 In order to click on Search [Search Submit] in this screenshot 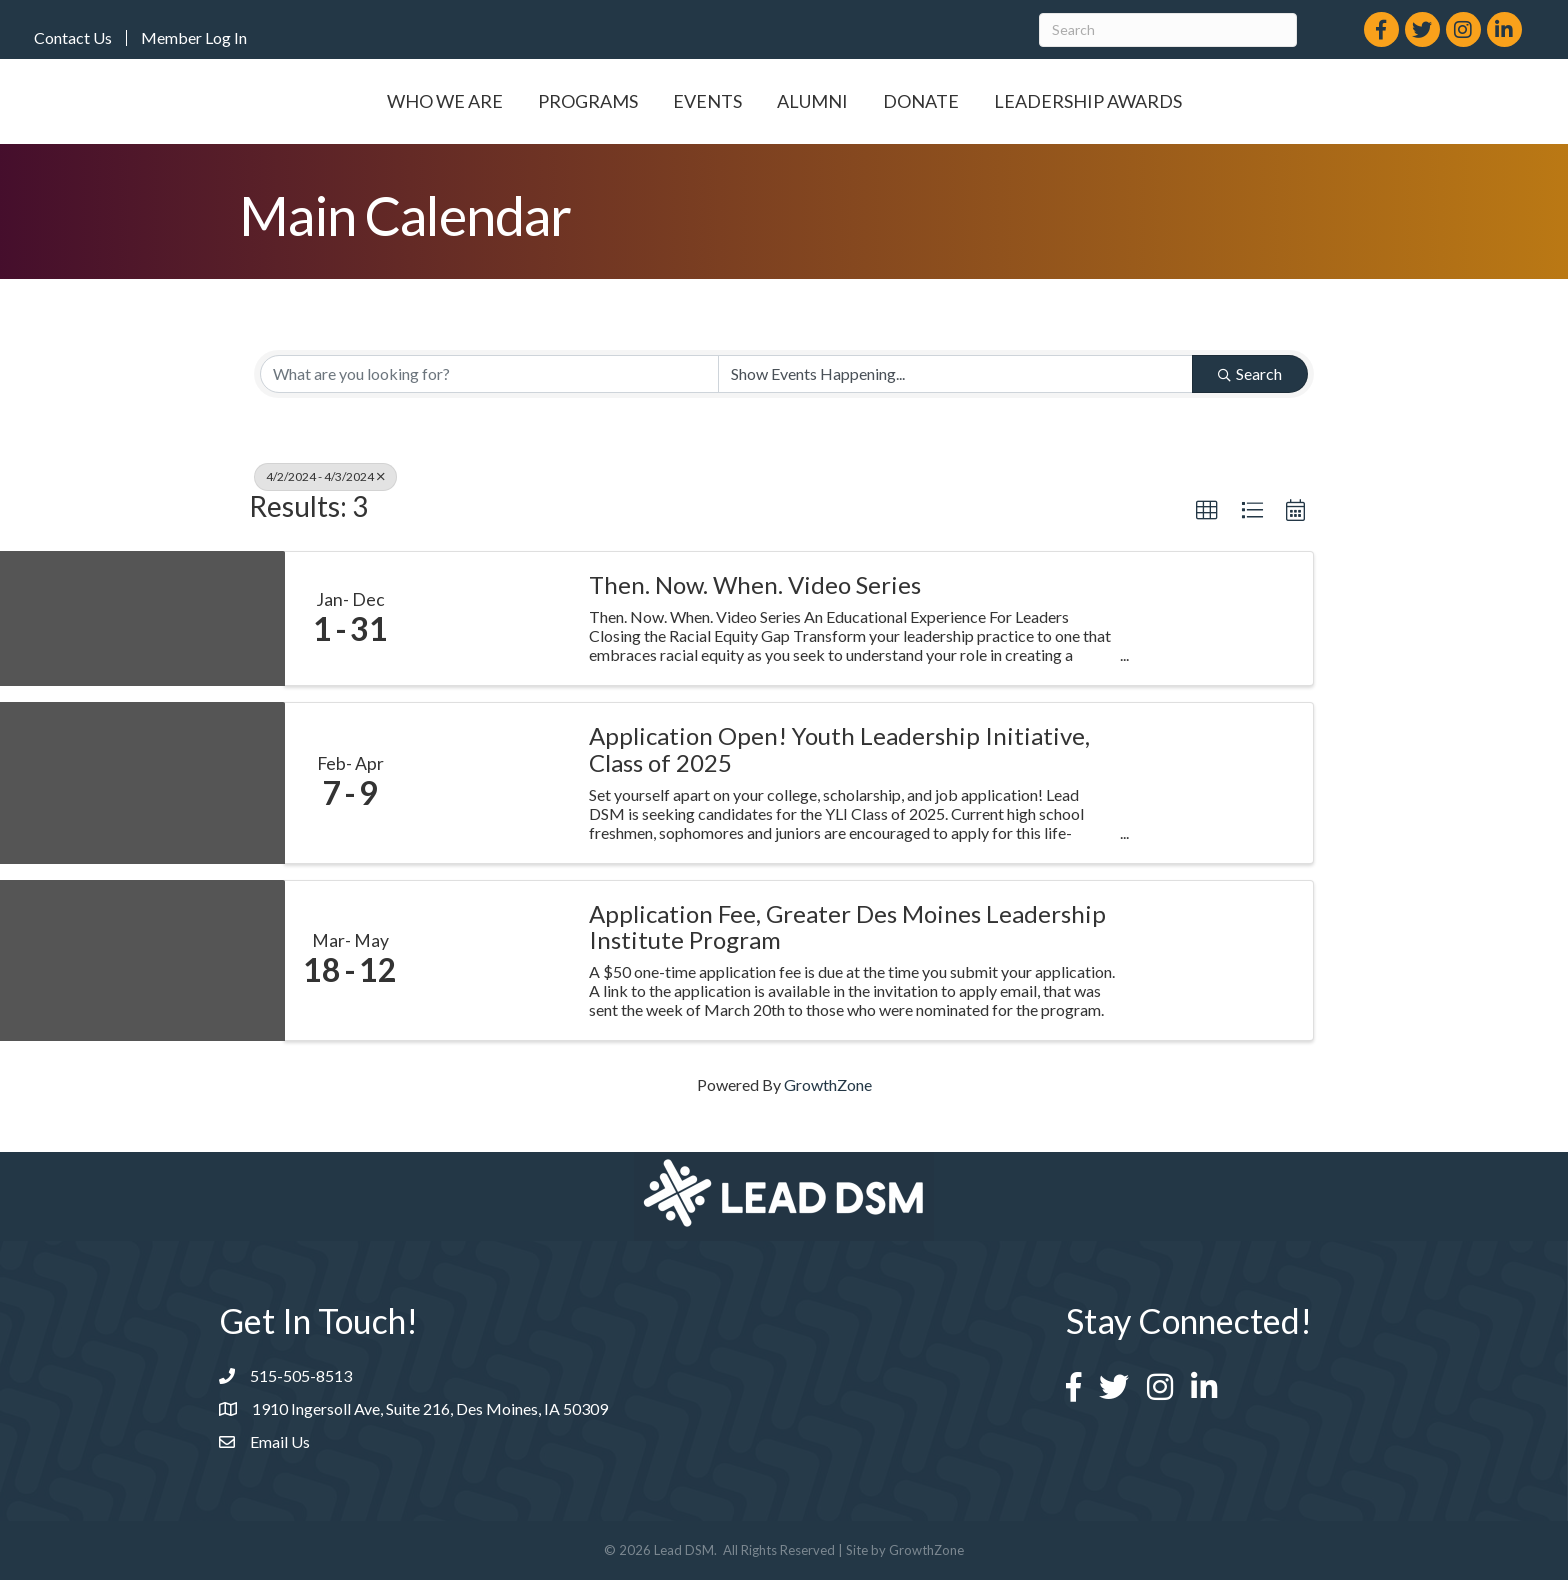, I will do `click(1250, 373)`.